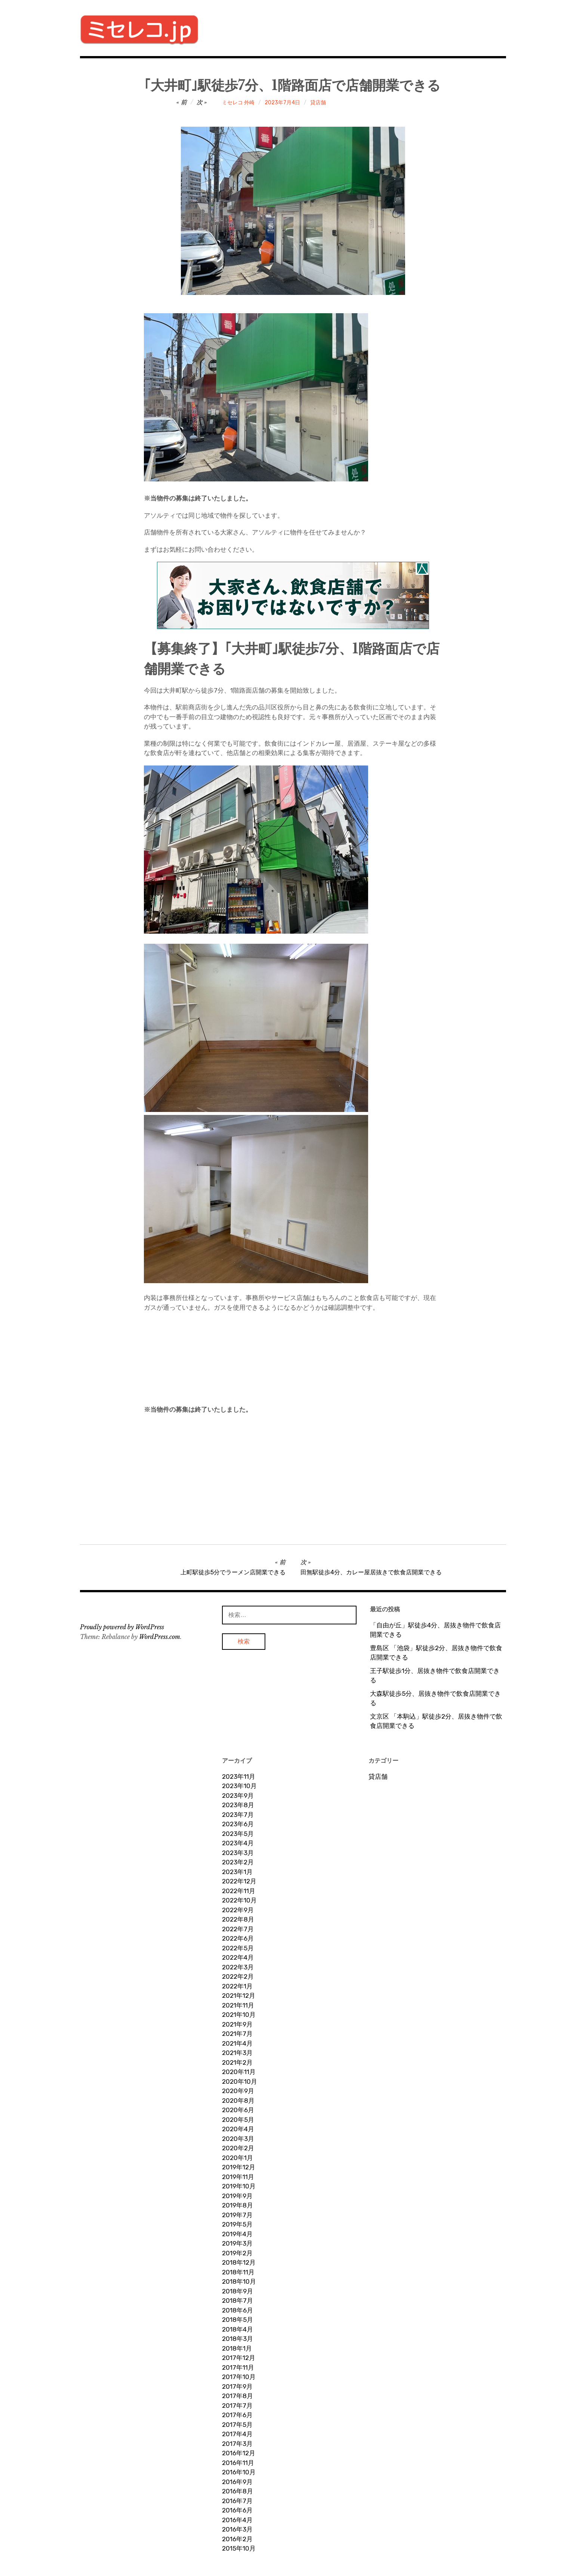  I want to click on 2022年11月, so click(238, 1891).